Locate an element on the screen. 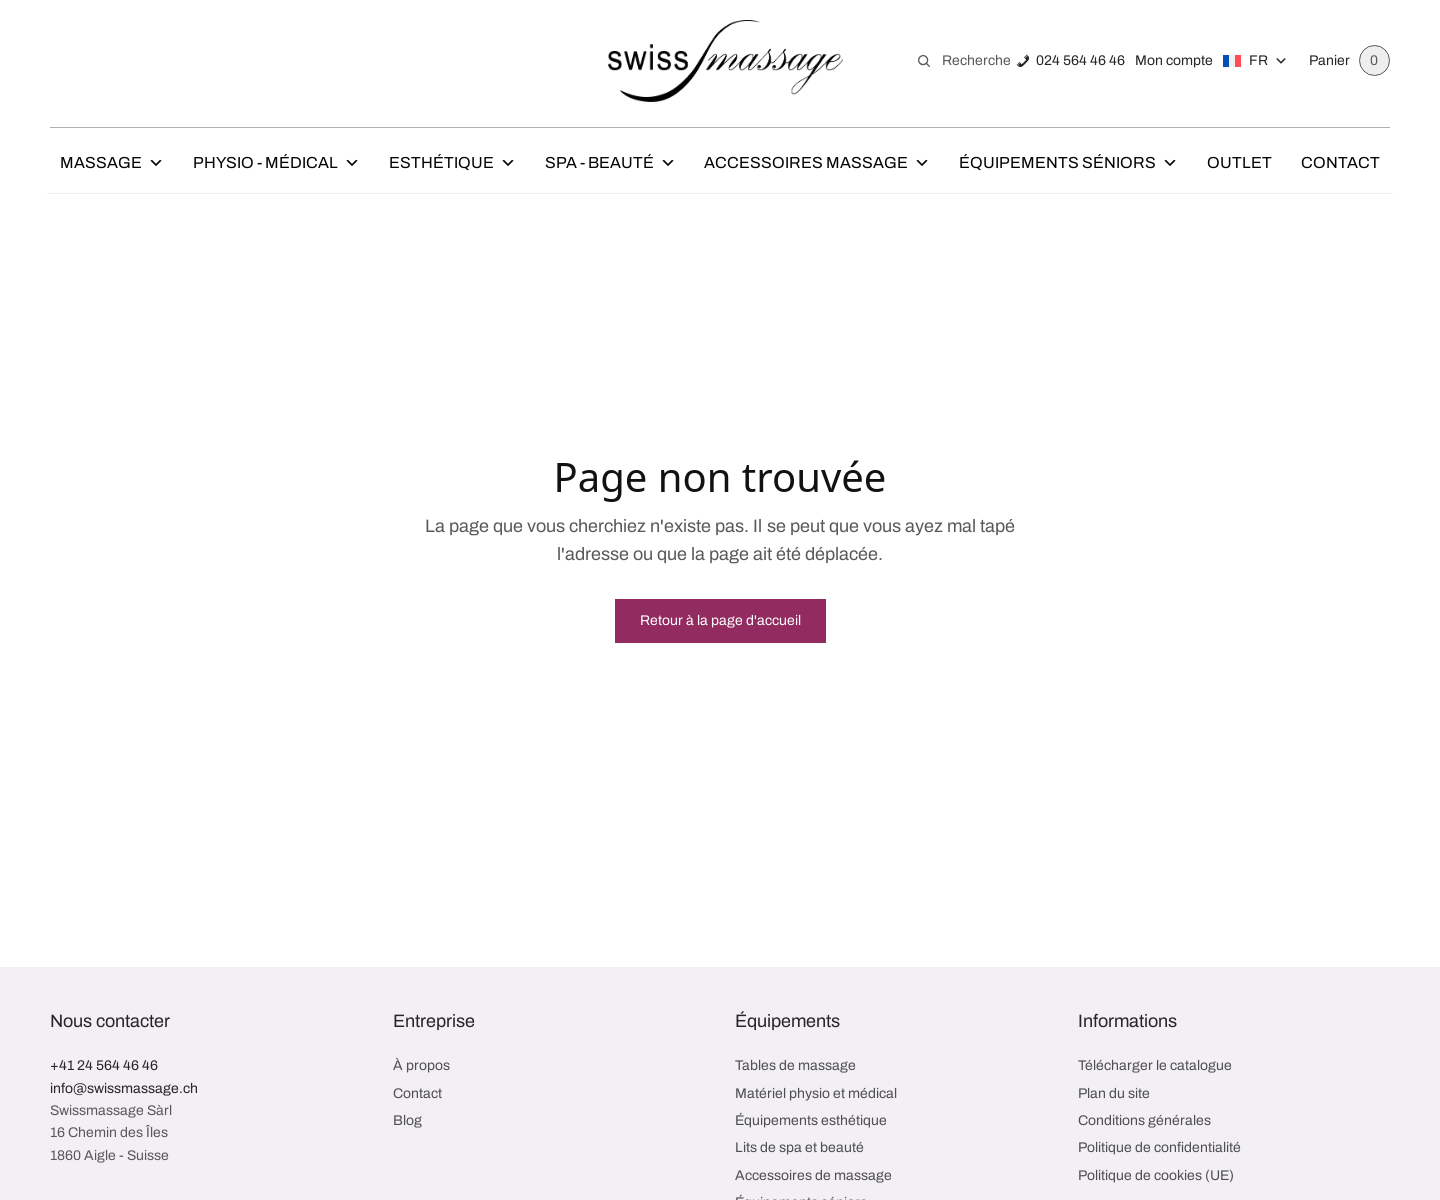 This screenshot has height=1200, width=1440. Retour à la page d'accueil is located at coordinates (720, 620).